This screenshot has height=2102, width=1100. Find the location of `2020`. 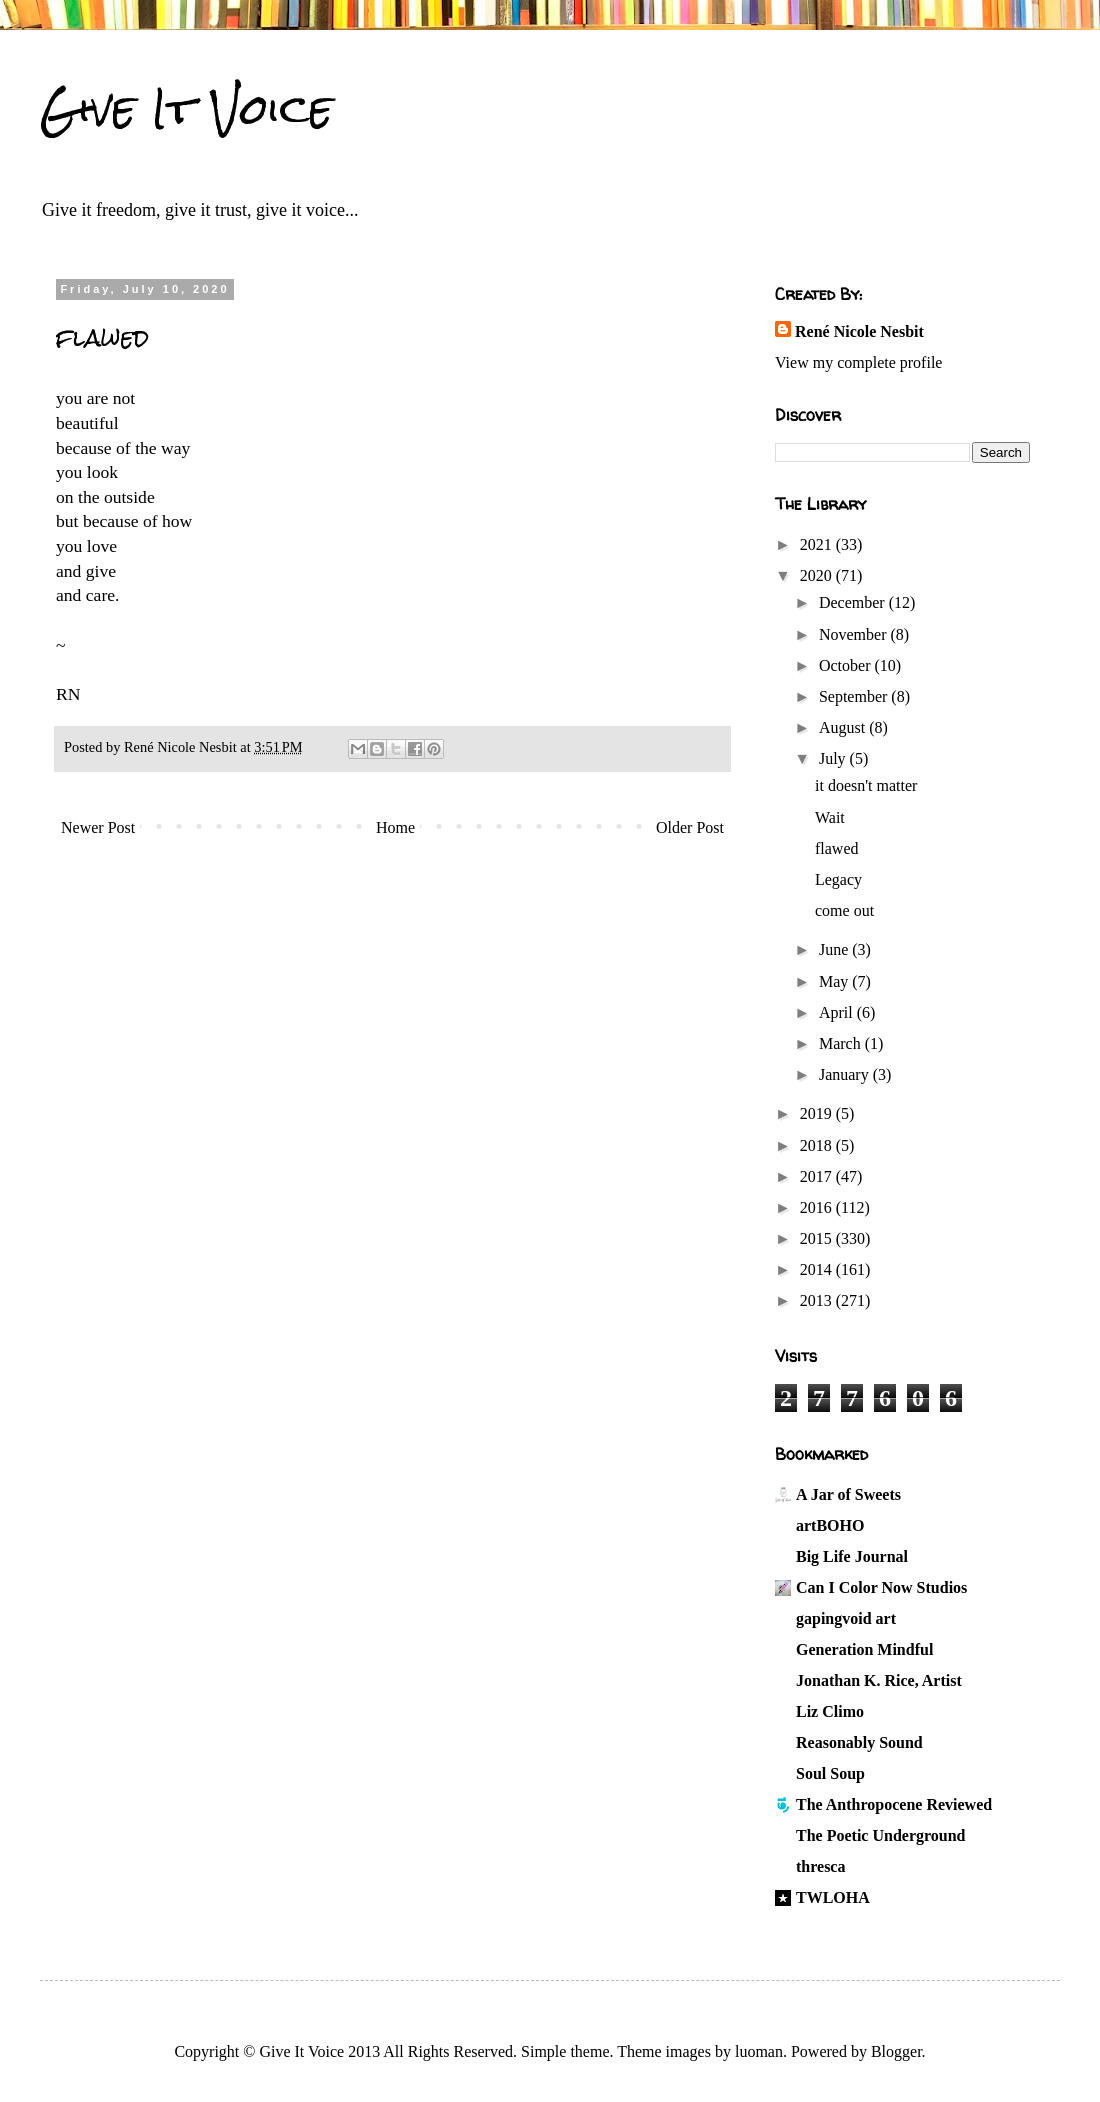

2020 is located at coordinates (818, 575).